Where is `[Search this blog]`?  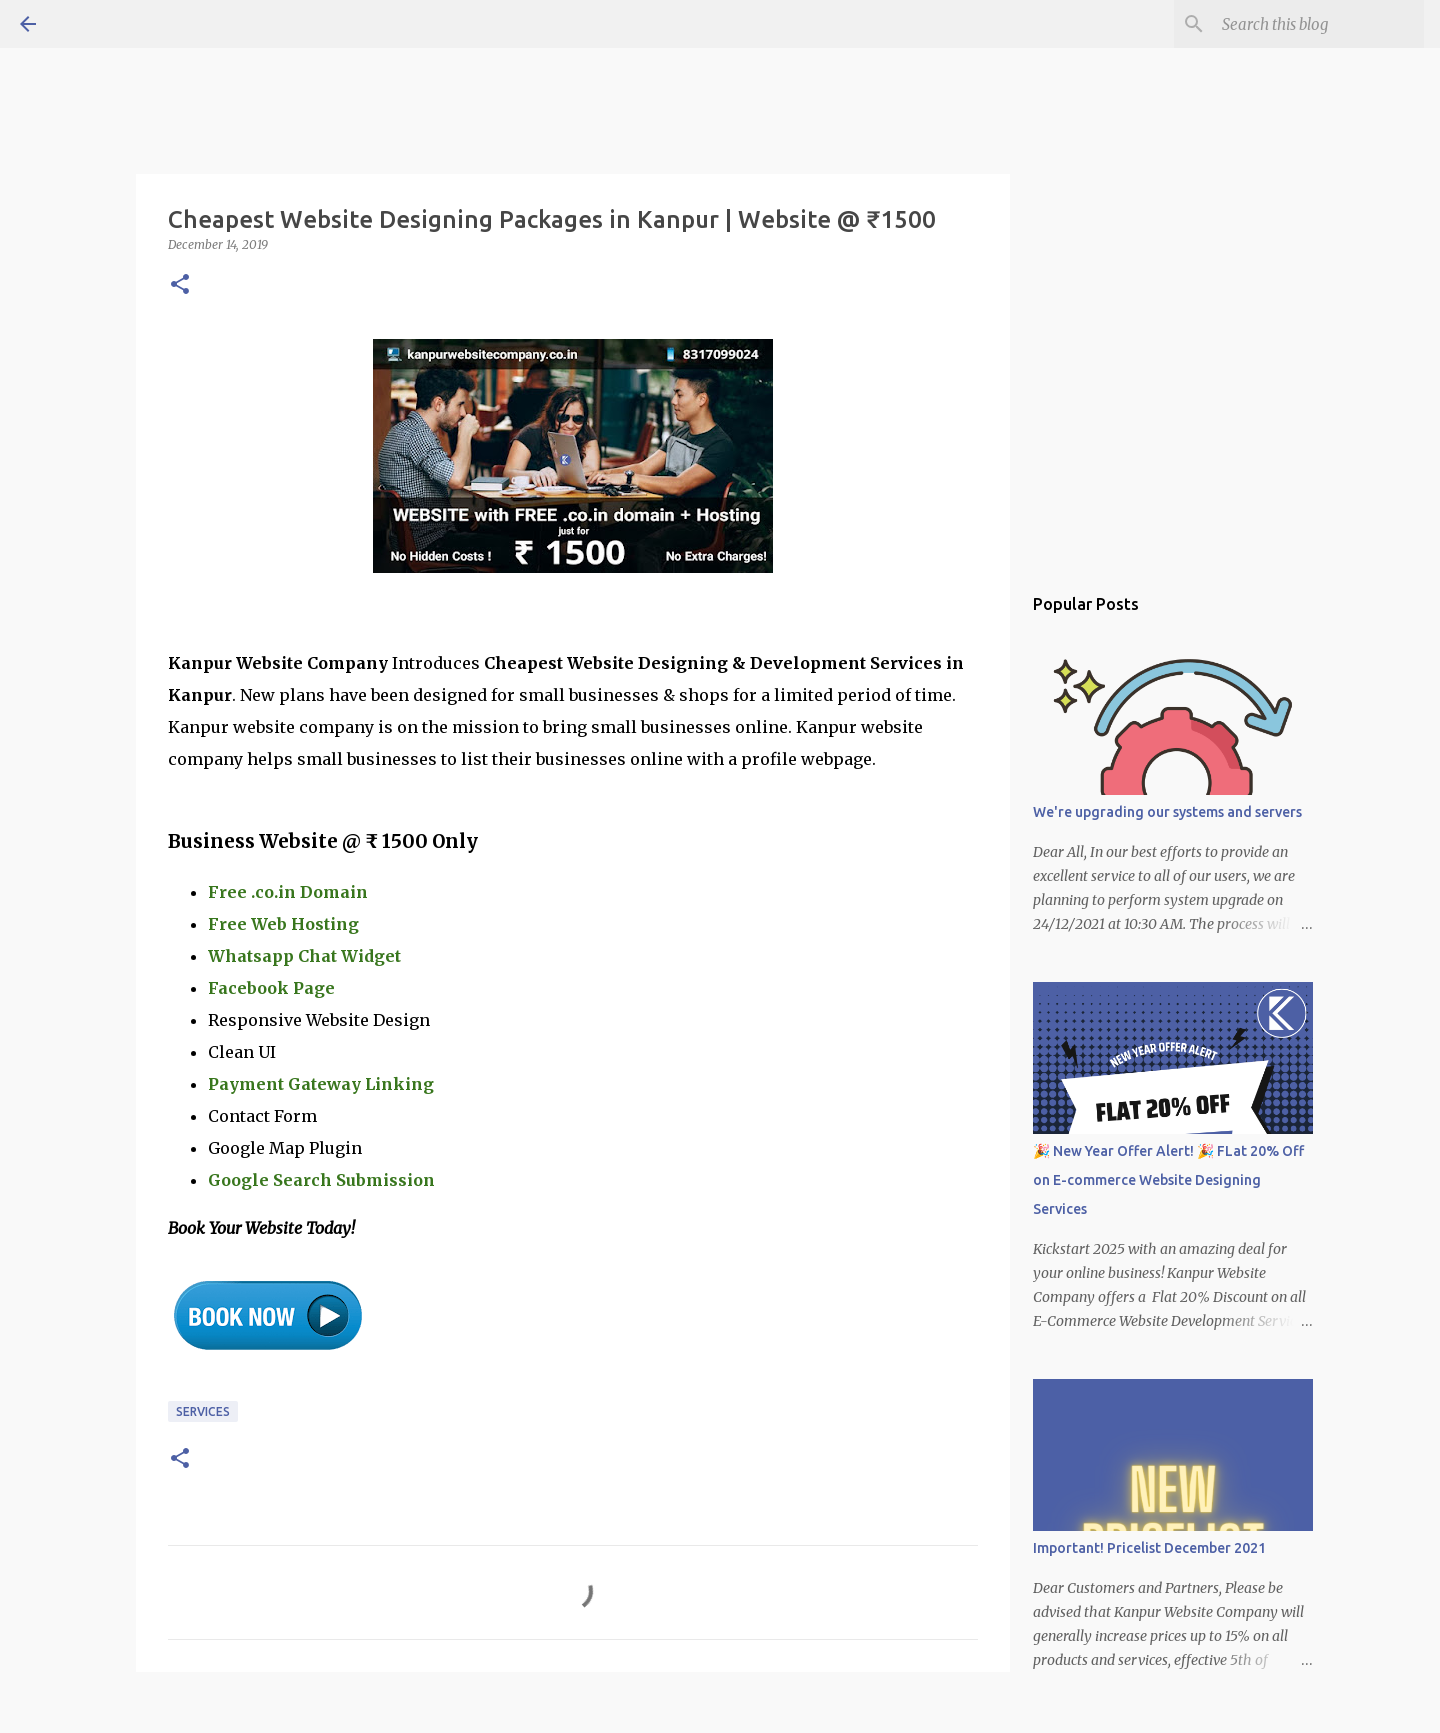 [Search this blog] is located at coordinates (1319, 24).